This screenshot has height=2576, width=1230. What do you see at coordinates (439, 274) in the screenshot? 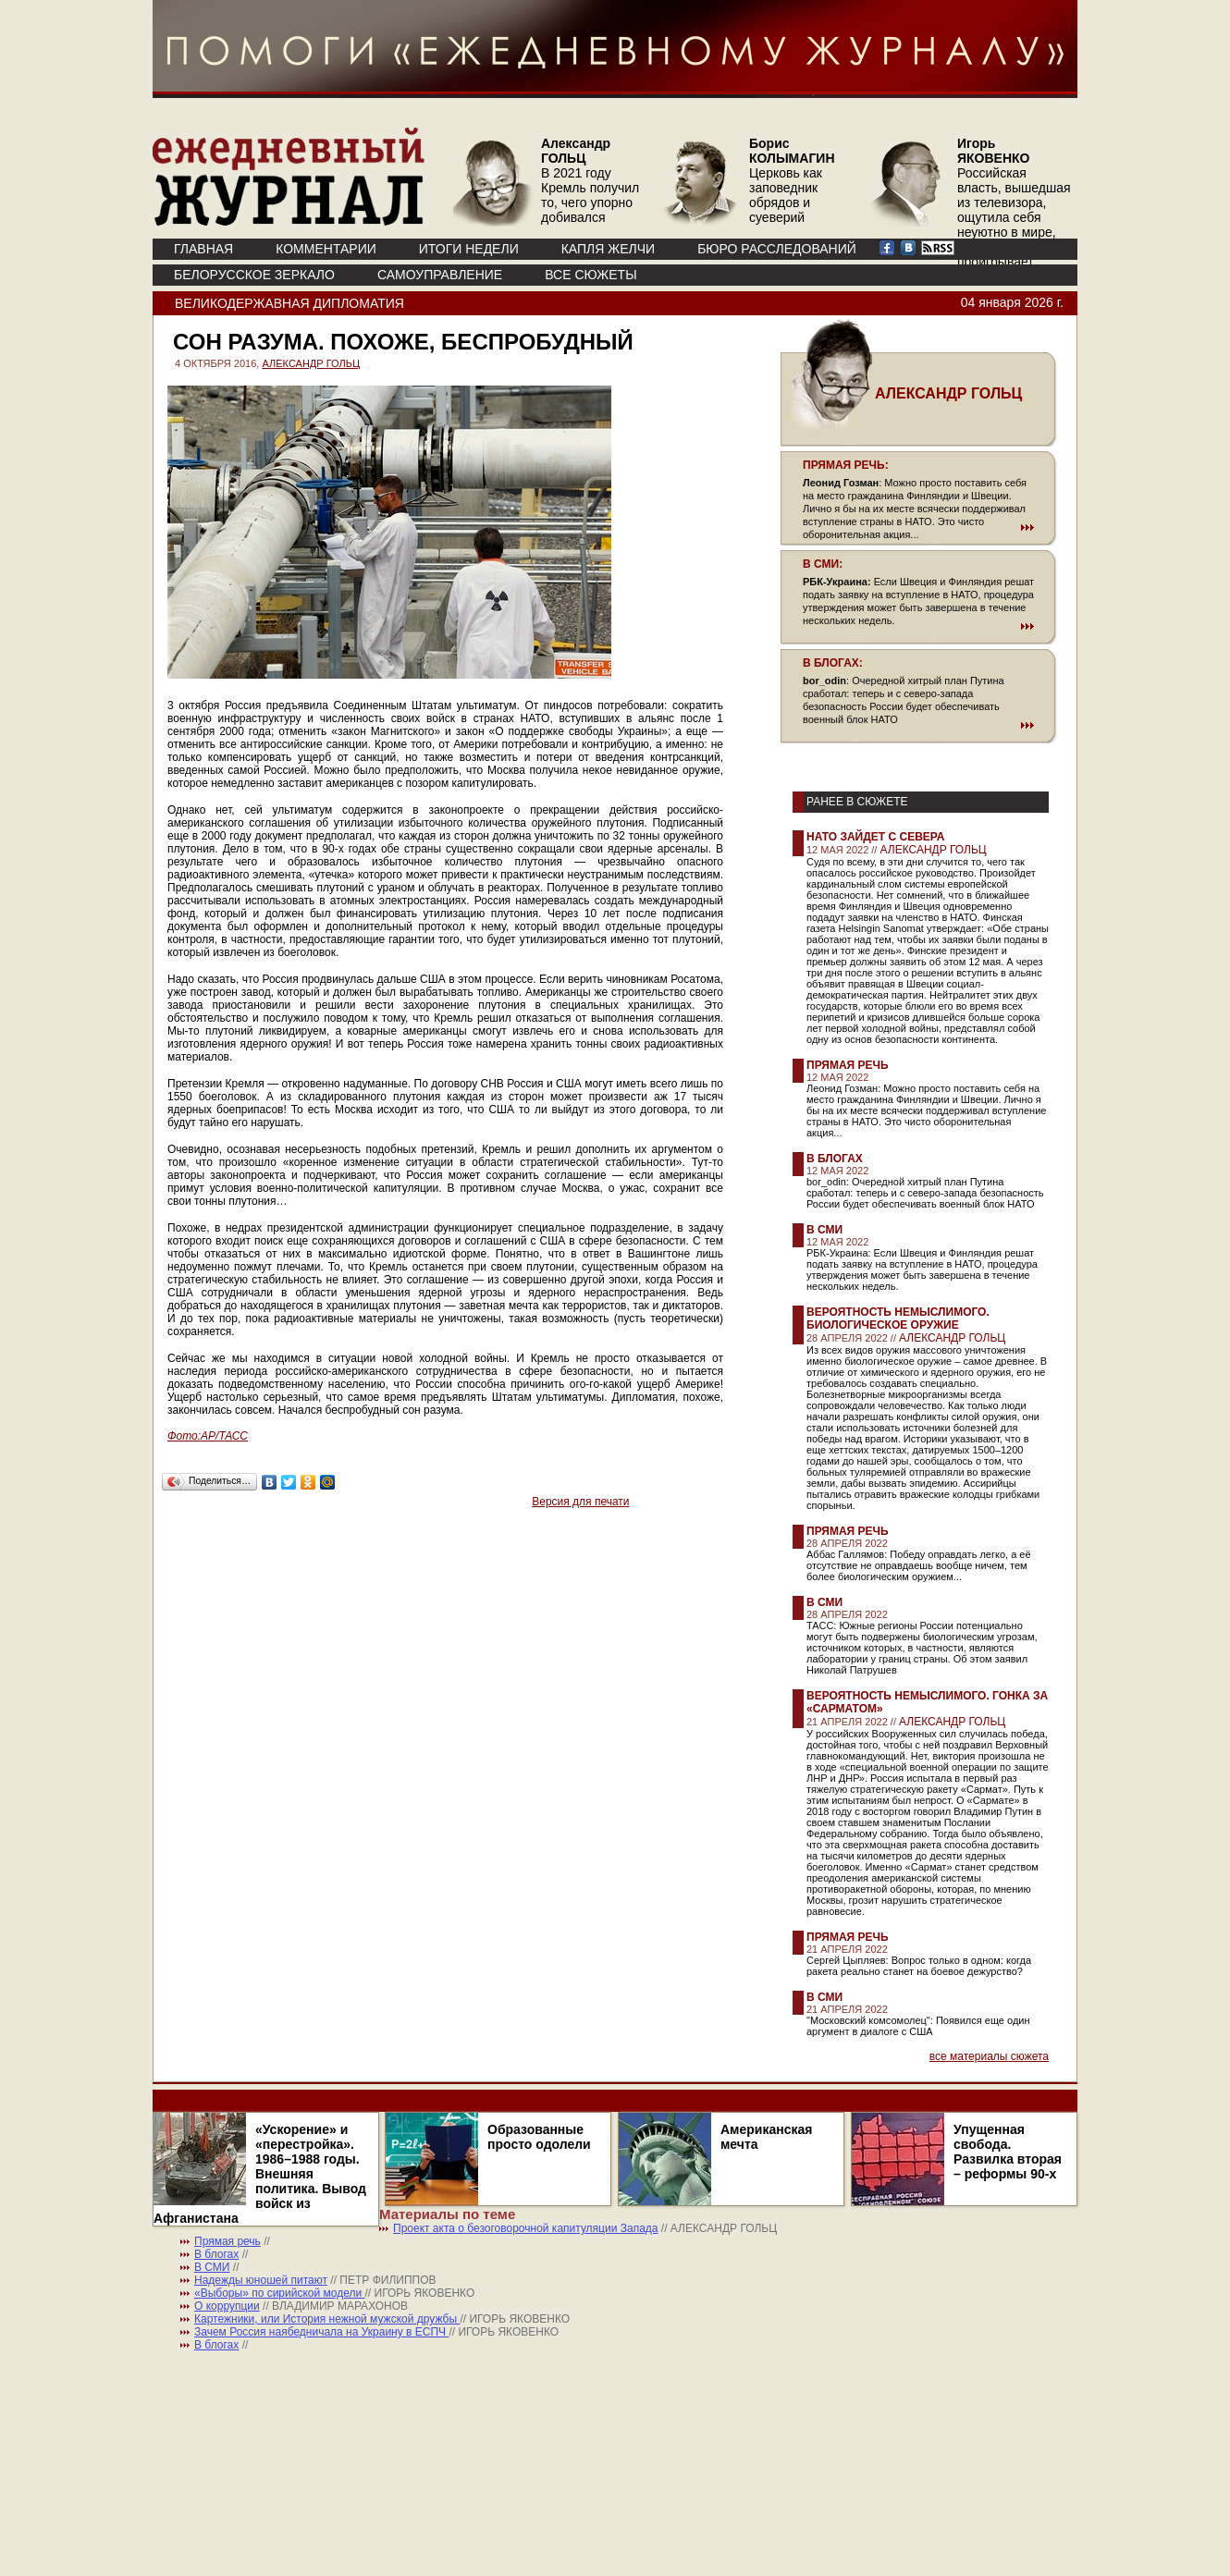
I see `Самоуправление` at bounding box center [439, 274].